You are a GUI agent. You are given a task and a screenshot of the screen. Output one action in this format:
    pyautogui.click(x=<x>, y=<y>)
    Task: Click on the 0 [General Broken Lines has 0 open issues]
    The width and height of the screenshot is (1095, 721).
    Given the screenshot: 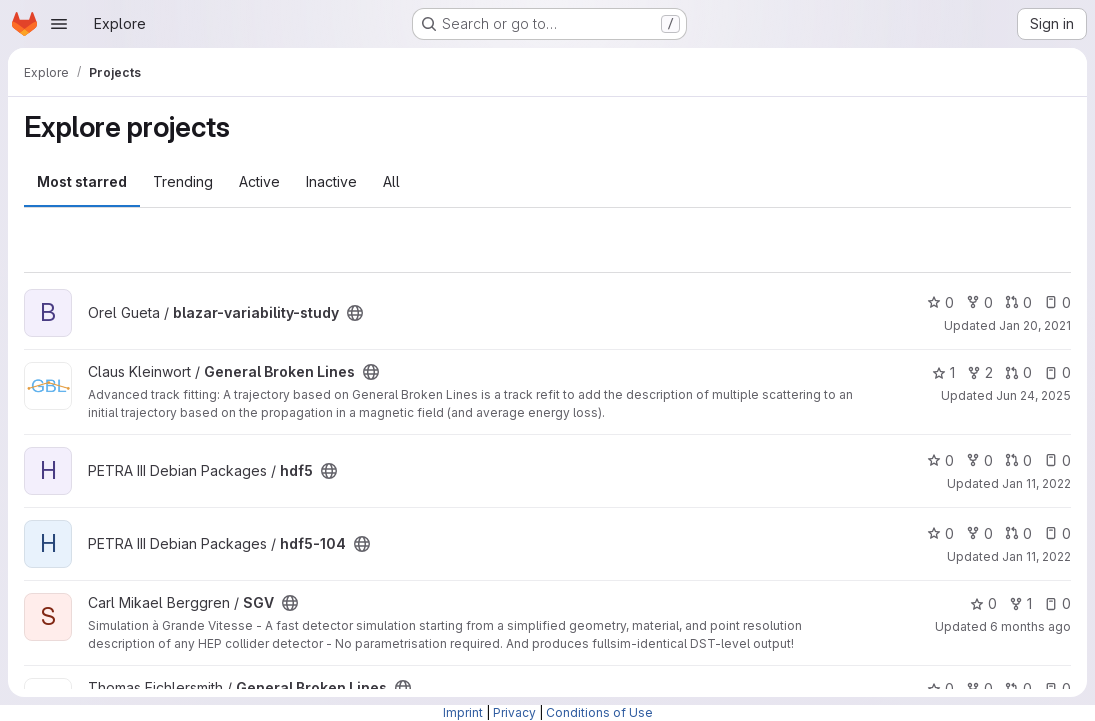 What is the action you would take?
    pyautogui.click(x=1057, y=372)
    